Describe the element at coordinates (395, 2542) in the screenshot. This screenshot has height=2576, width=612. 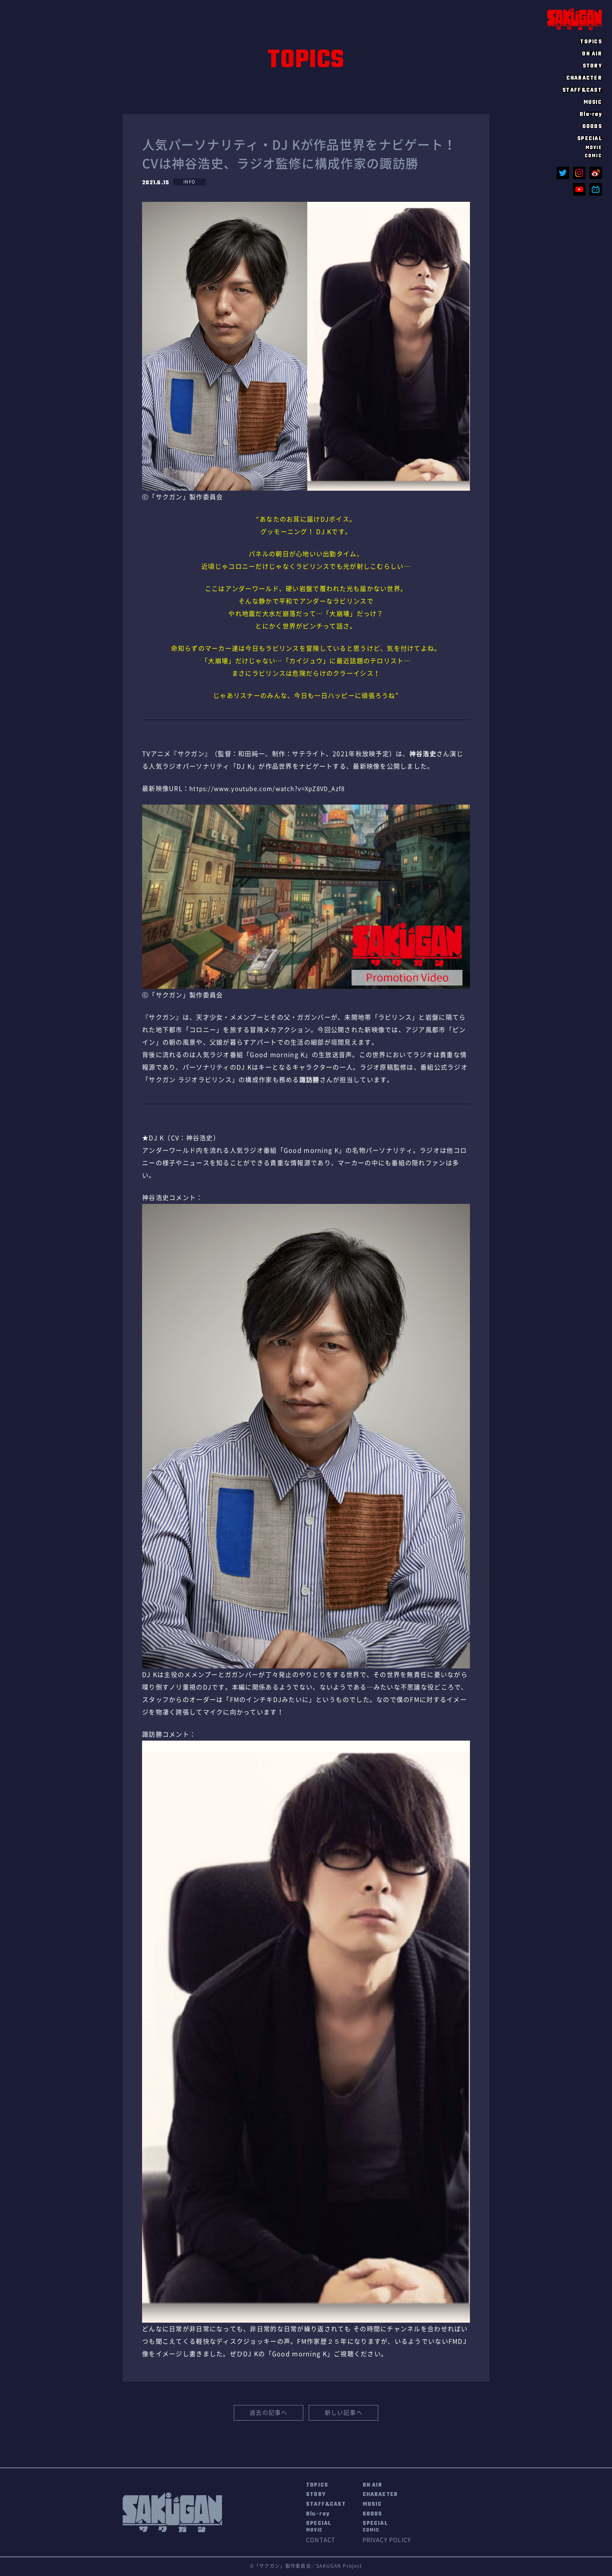
I see `PRIVACY POLICY` at that location.